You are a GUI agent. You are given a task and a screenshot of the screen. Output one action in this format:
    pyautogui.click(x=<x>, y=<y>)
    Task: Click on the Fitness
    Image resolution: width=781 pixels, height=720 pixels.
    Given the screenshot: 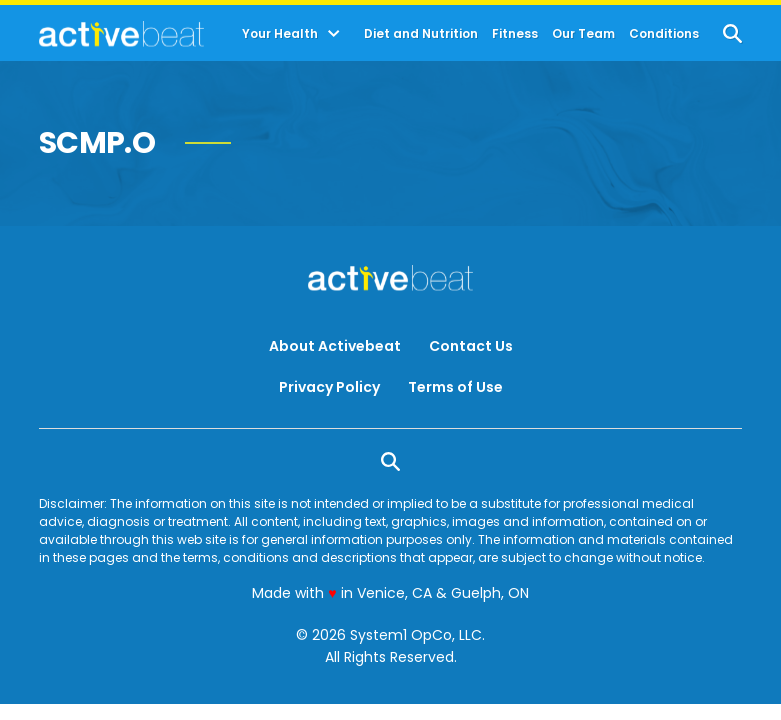 What is the action you would take?
    pyautogui.click(x=515, y=34)
    